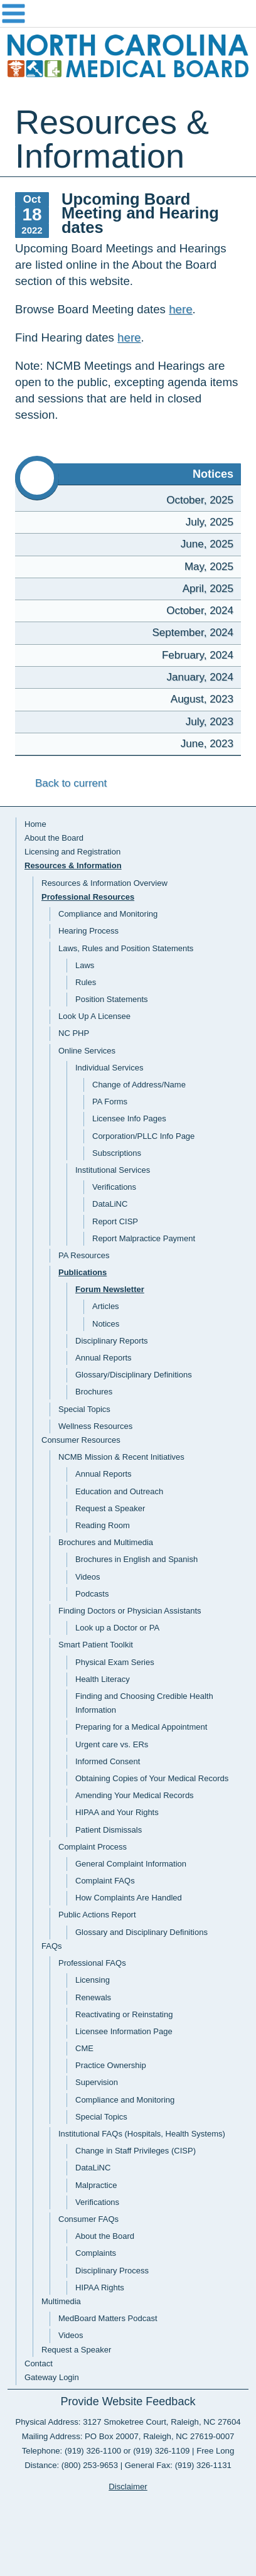 The width and height of the screenshot is (256, 2576). I want to click on Wellness Resources, so click(95, 1426).